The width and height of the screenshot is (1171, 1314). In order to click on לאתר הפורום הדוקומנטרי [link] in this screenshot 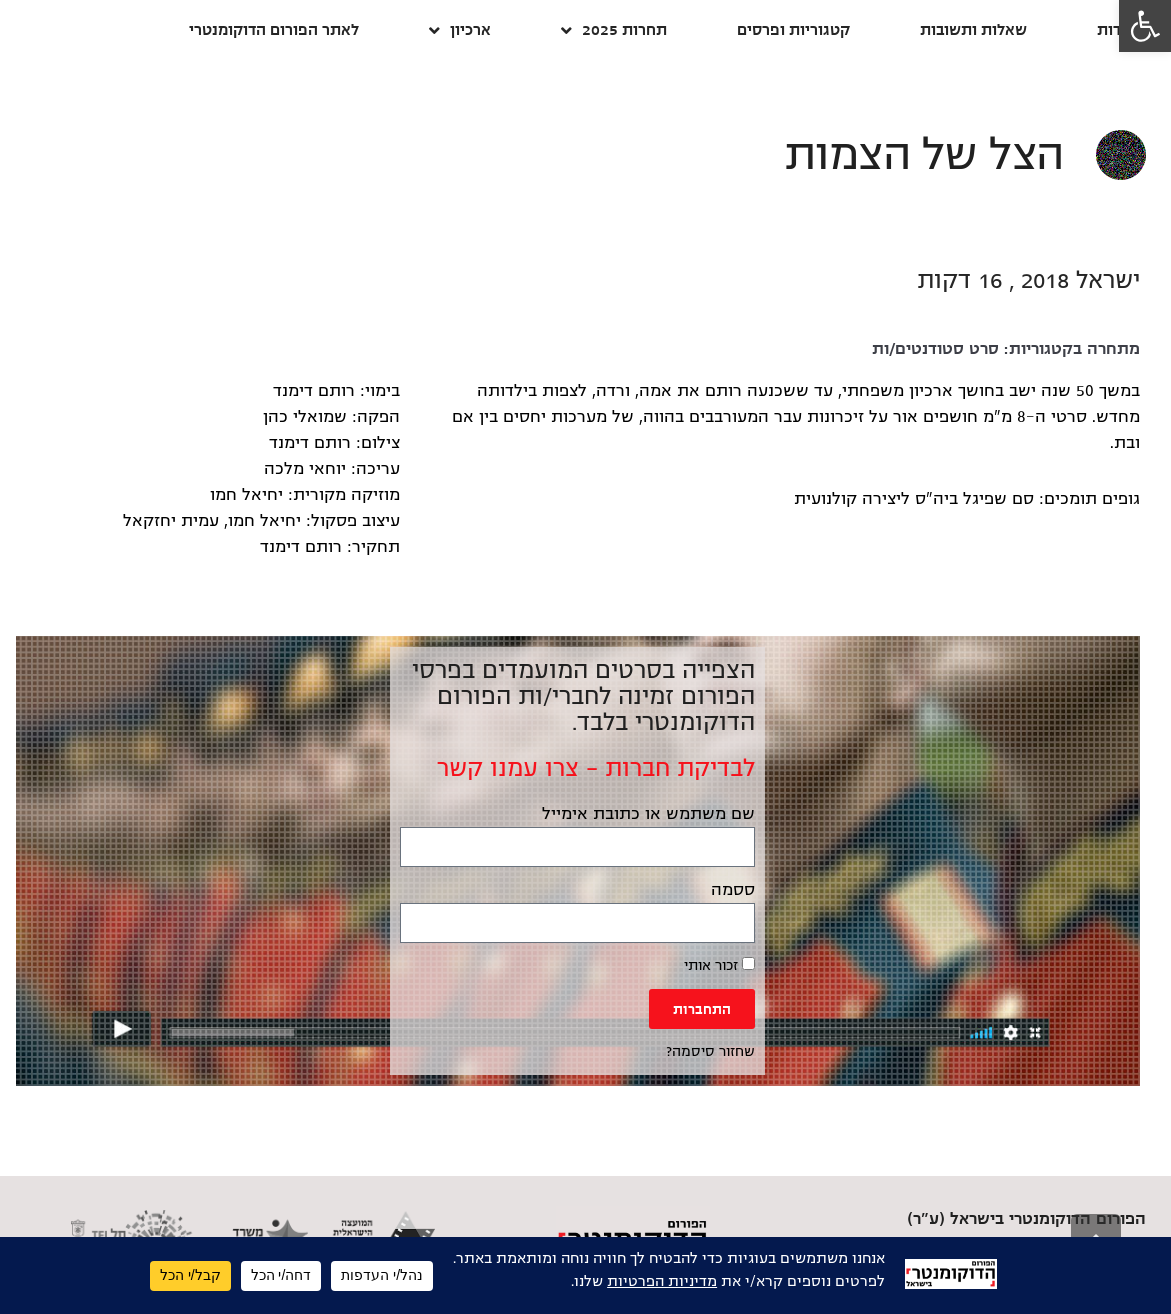, I will do `click(274, 29)`.